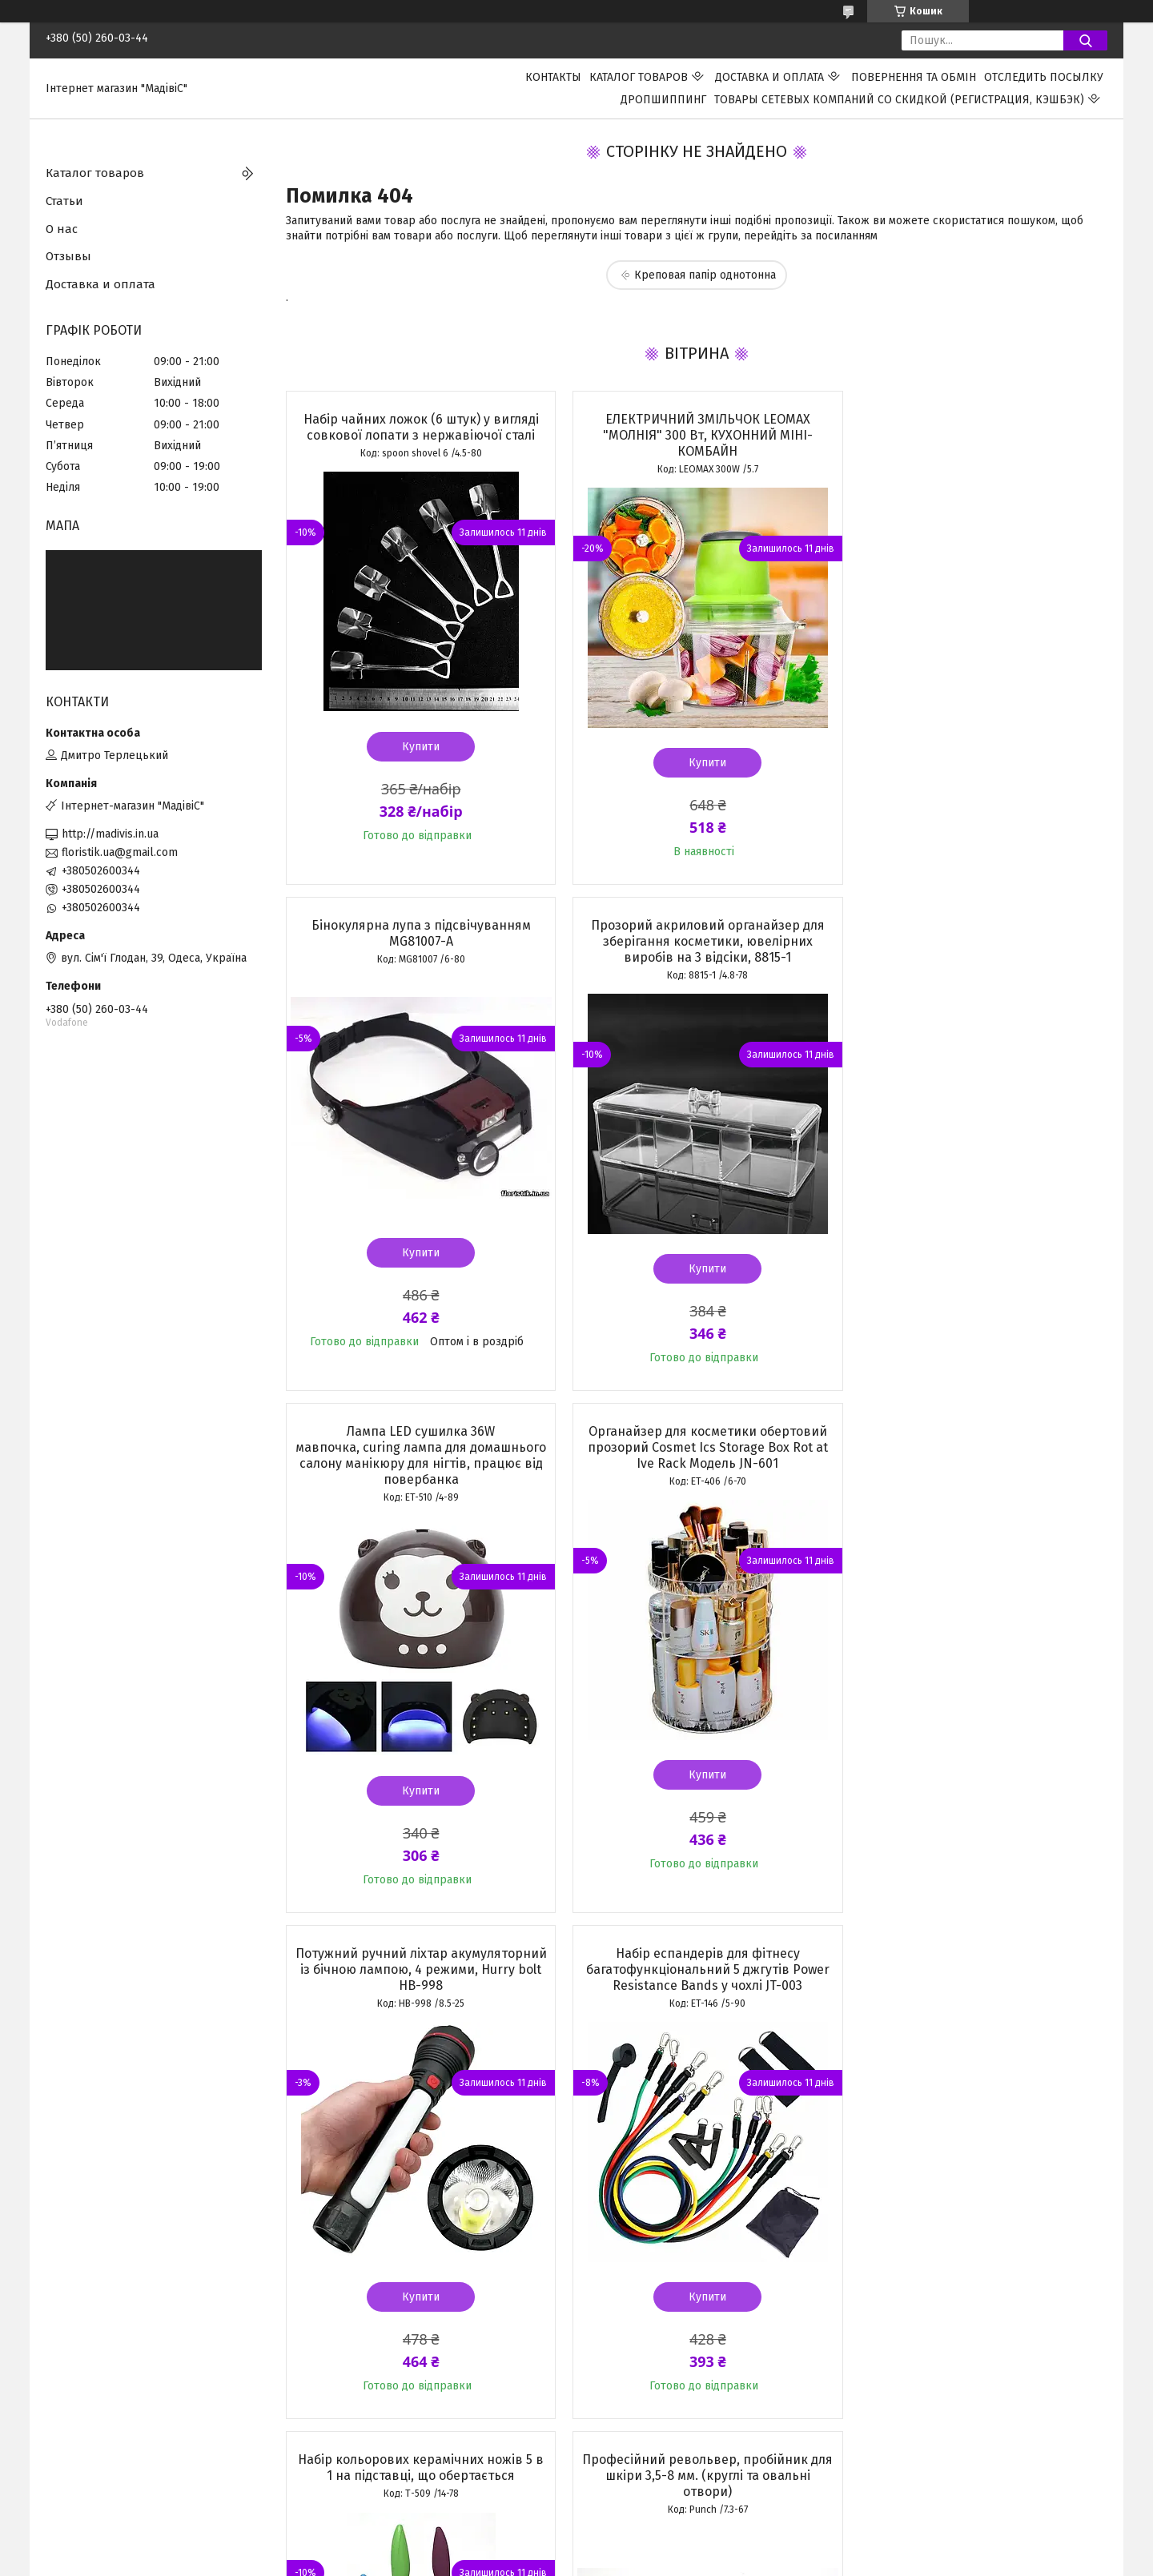  What do you see at coordinates (62, 229) in the screenshot?
I see `О нас` at bounding box center [62, 229].